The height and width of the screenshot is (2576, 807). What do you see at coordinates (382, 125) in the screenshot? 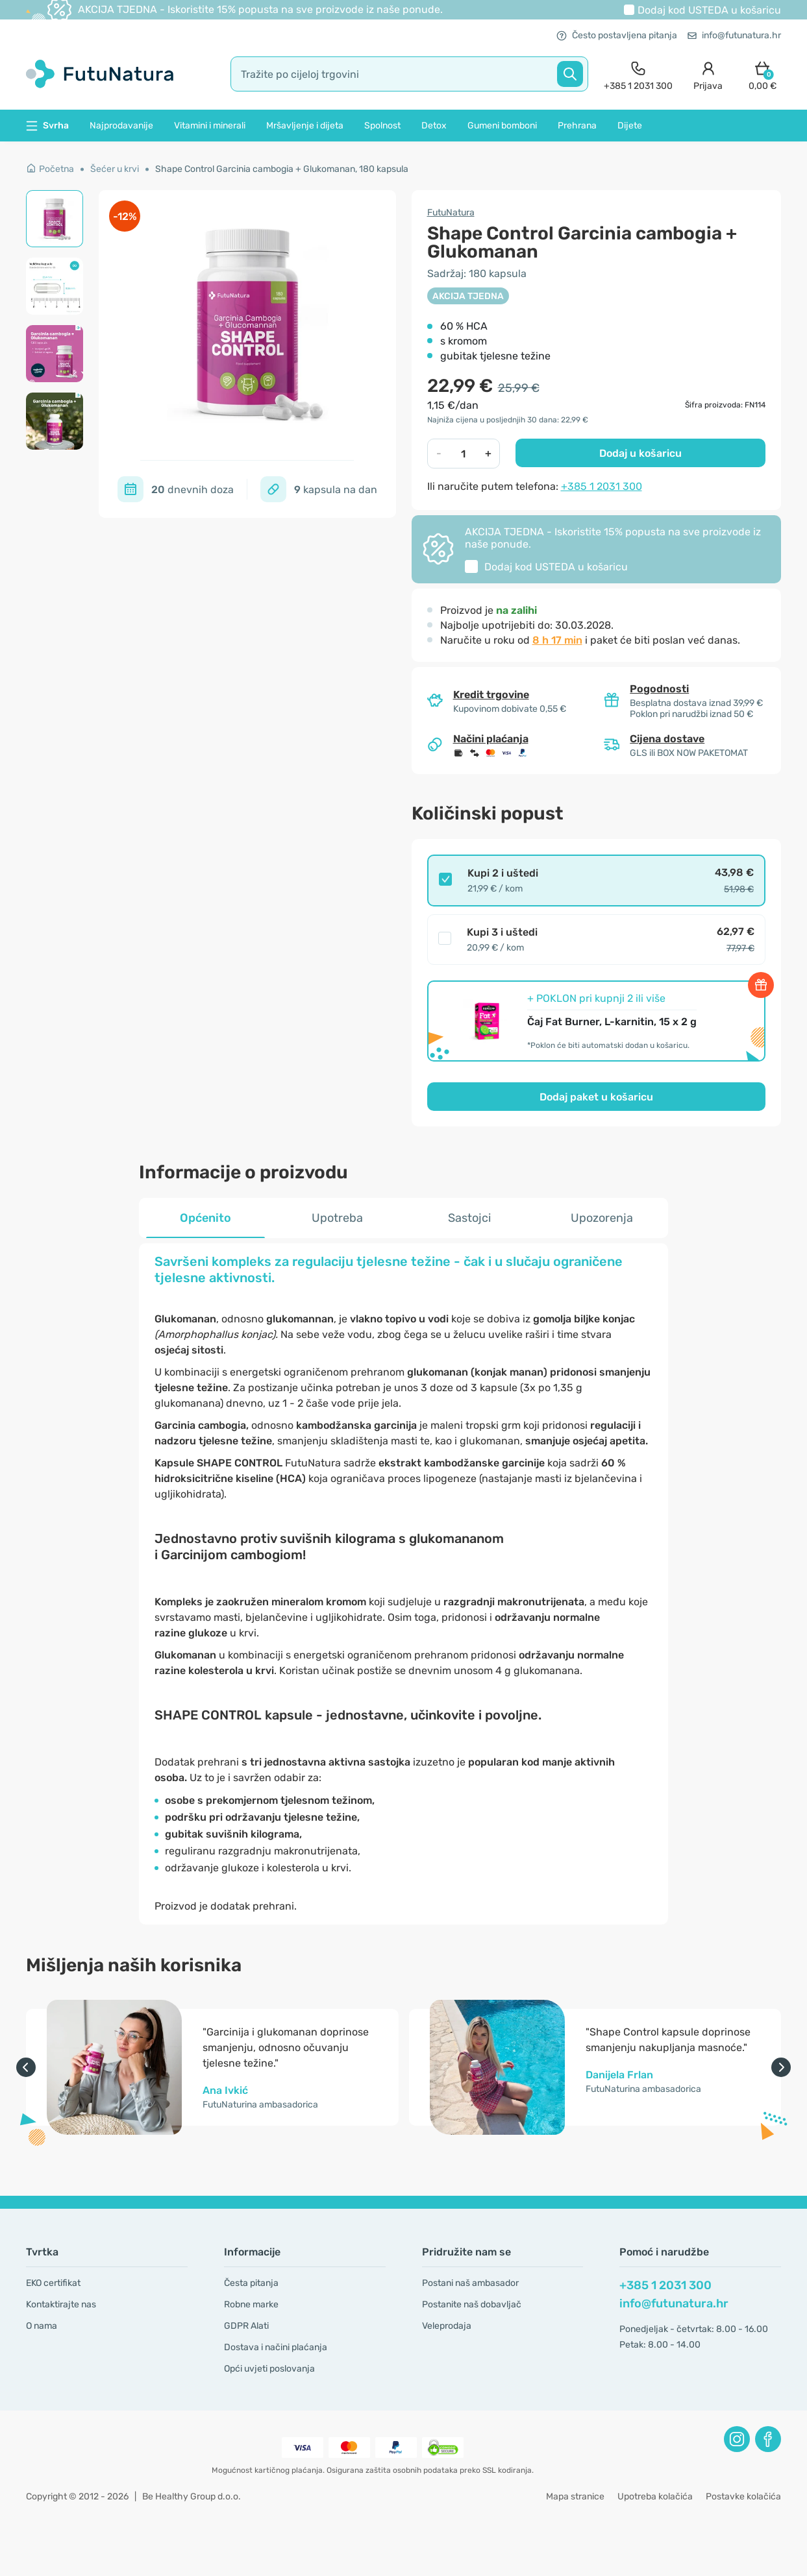
I see `Spolnost` at bounding box center [382, 125].